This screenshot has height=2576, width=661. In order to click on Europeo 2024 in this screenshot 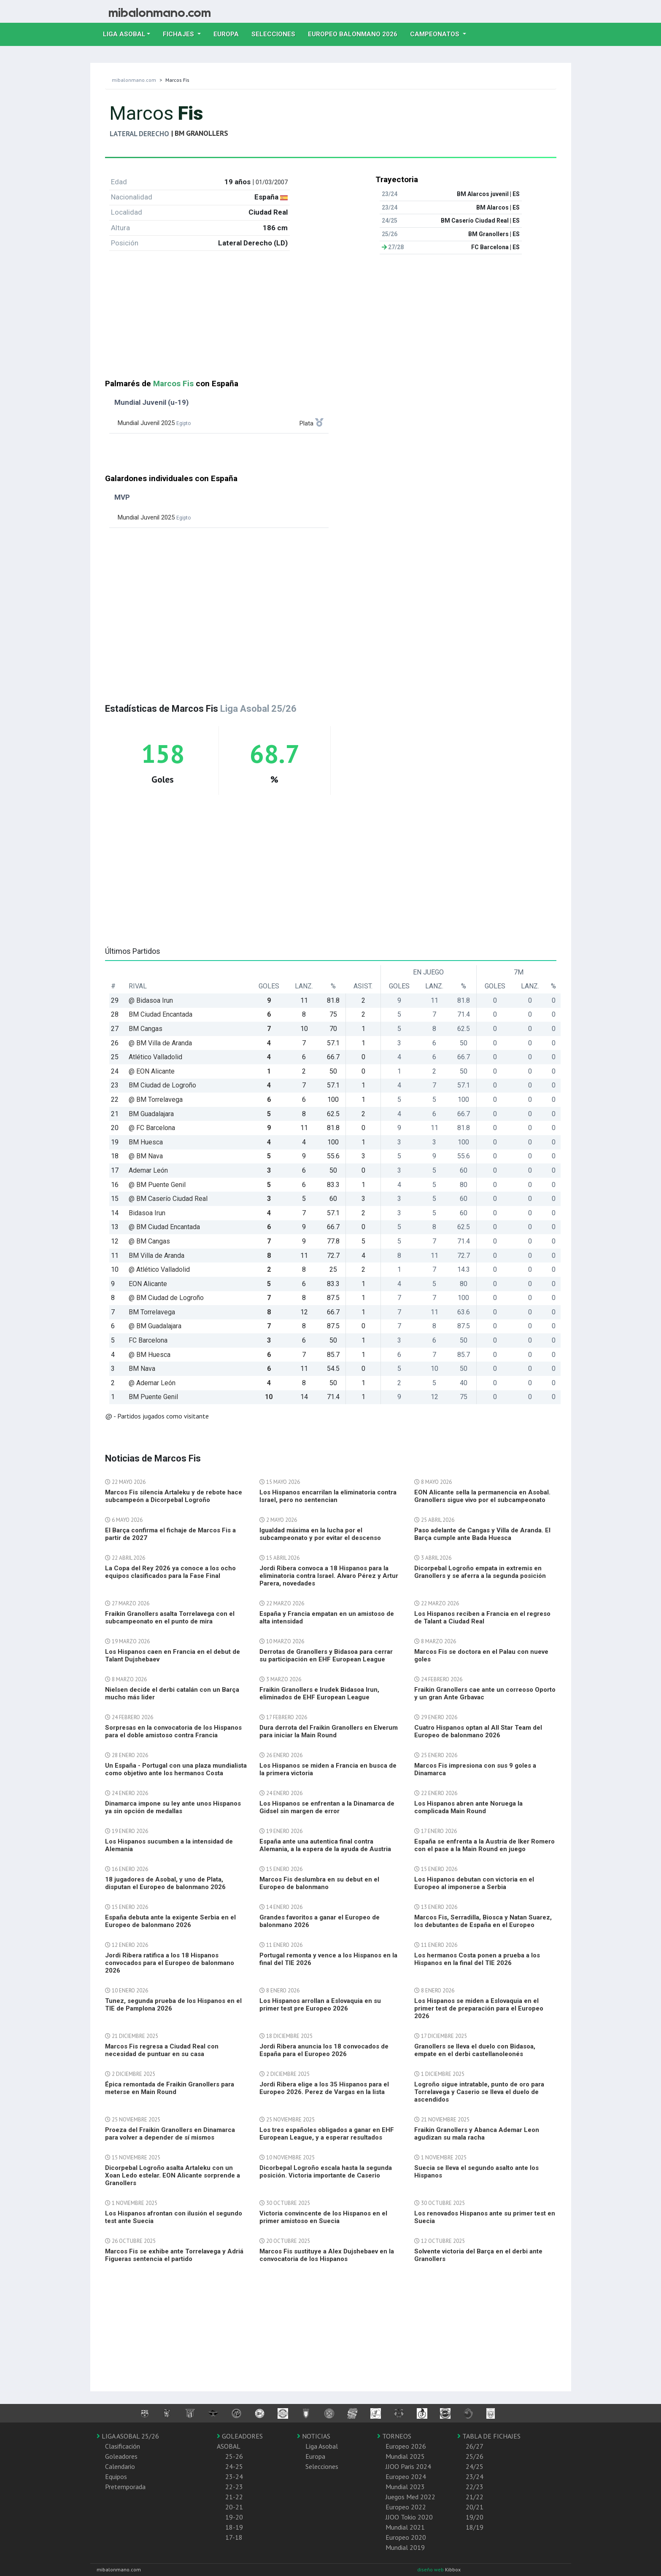, I will do `click(406, 2476)`.